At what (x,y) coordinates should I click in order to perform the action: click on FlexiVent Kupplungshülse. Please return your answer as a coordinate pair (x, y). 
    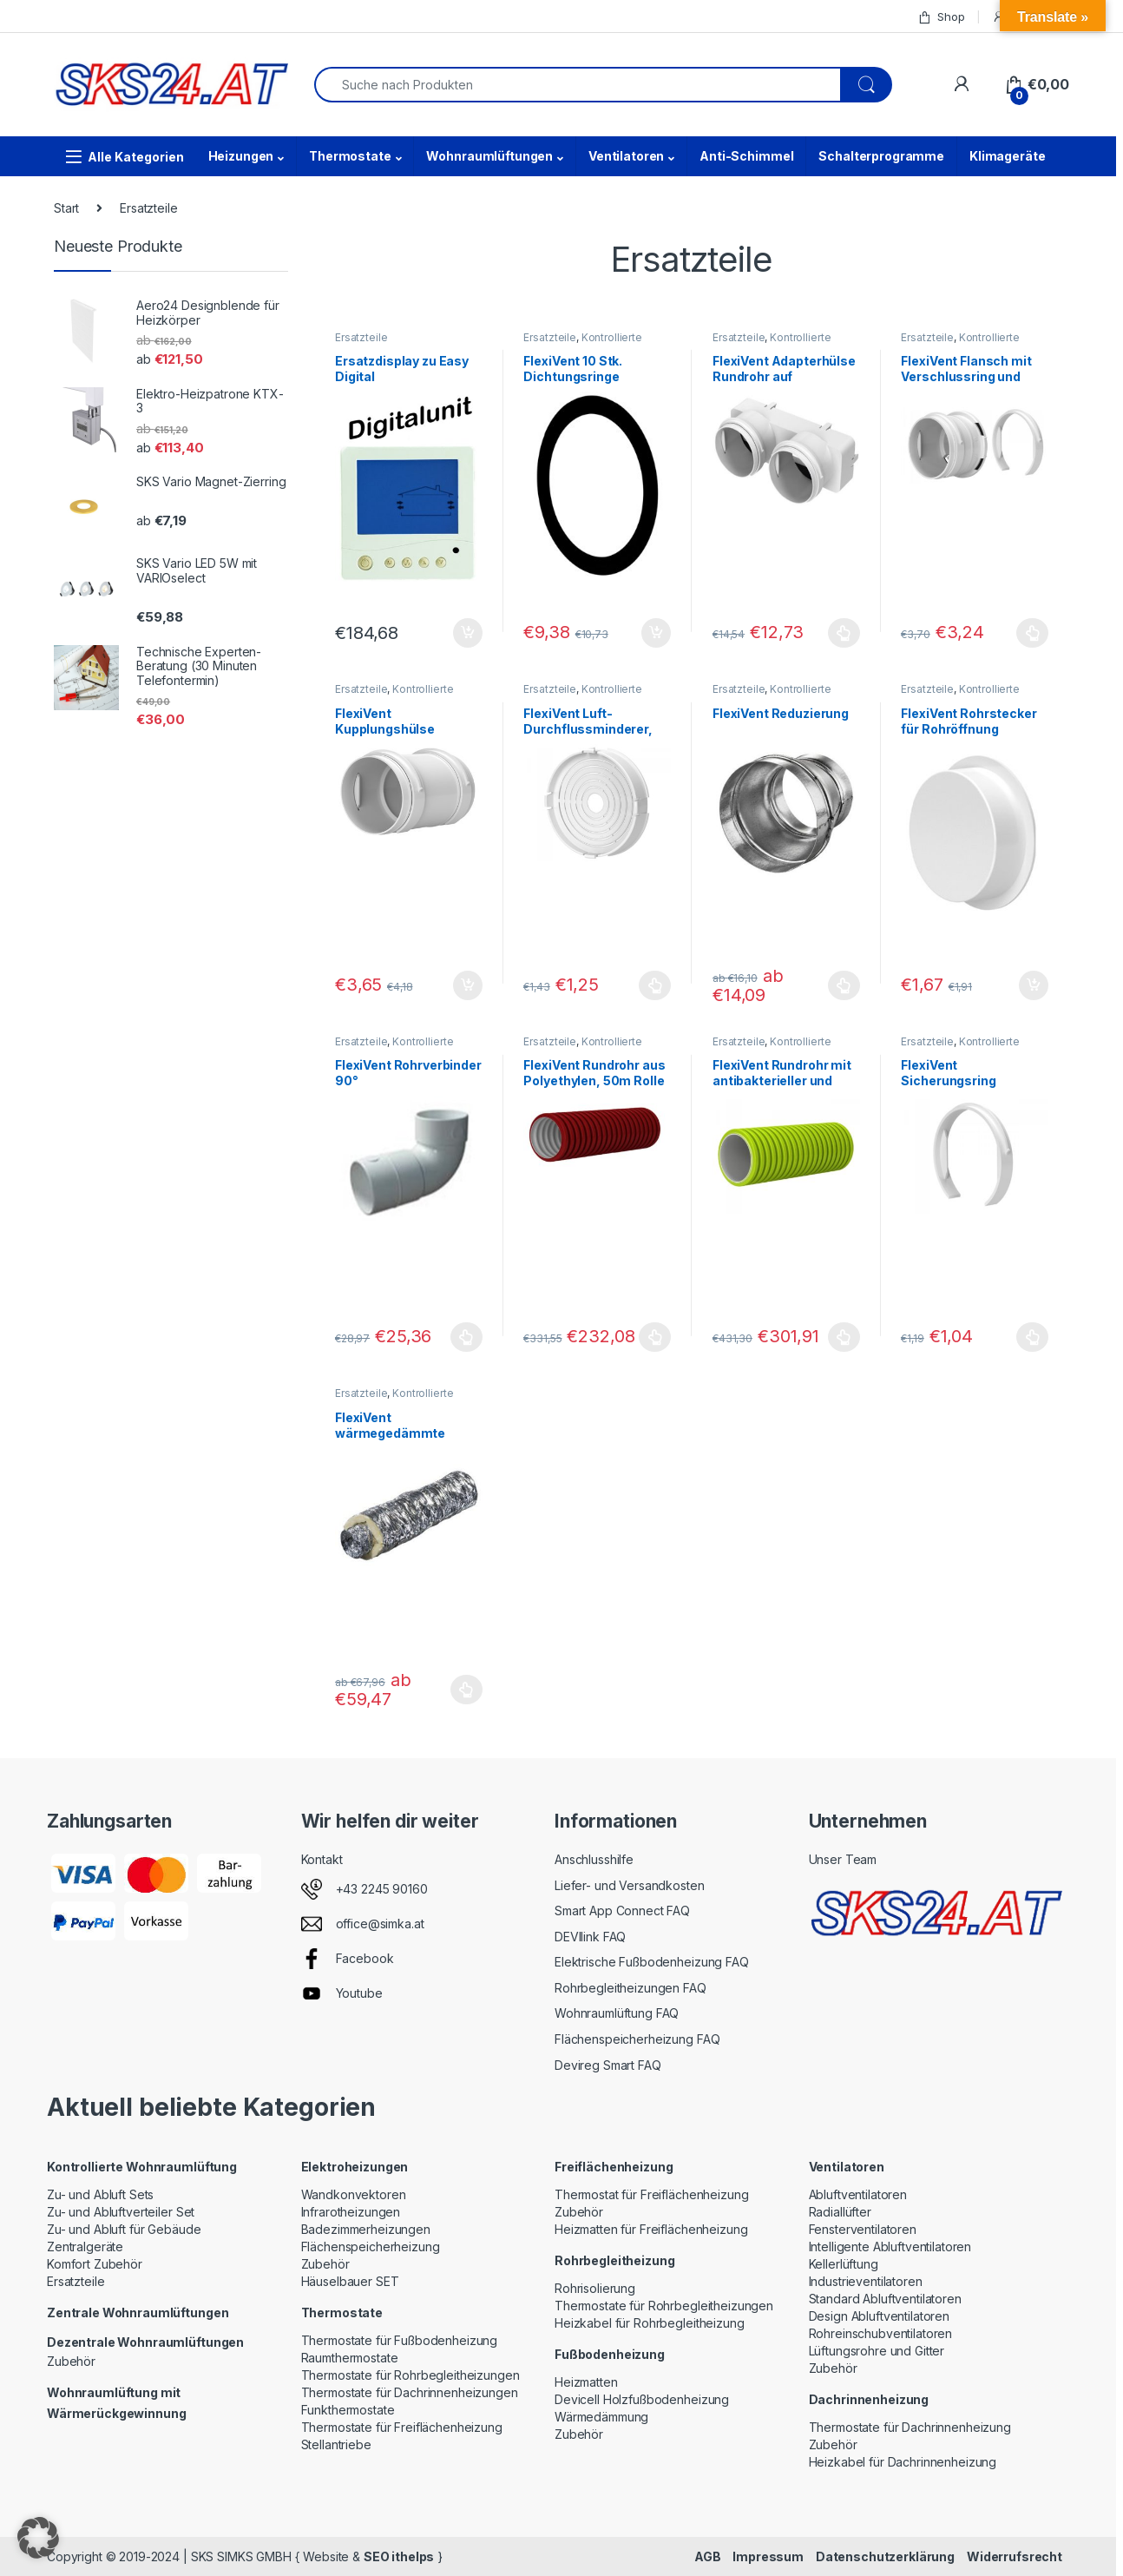
    Looking at the image, I should click on (385, 721).